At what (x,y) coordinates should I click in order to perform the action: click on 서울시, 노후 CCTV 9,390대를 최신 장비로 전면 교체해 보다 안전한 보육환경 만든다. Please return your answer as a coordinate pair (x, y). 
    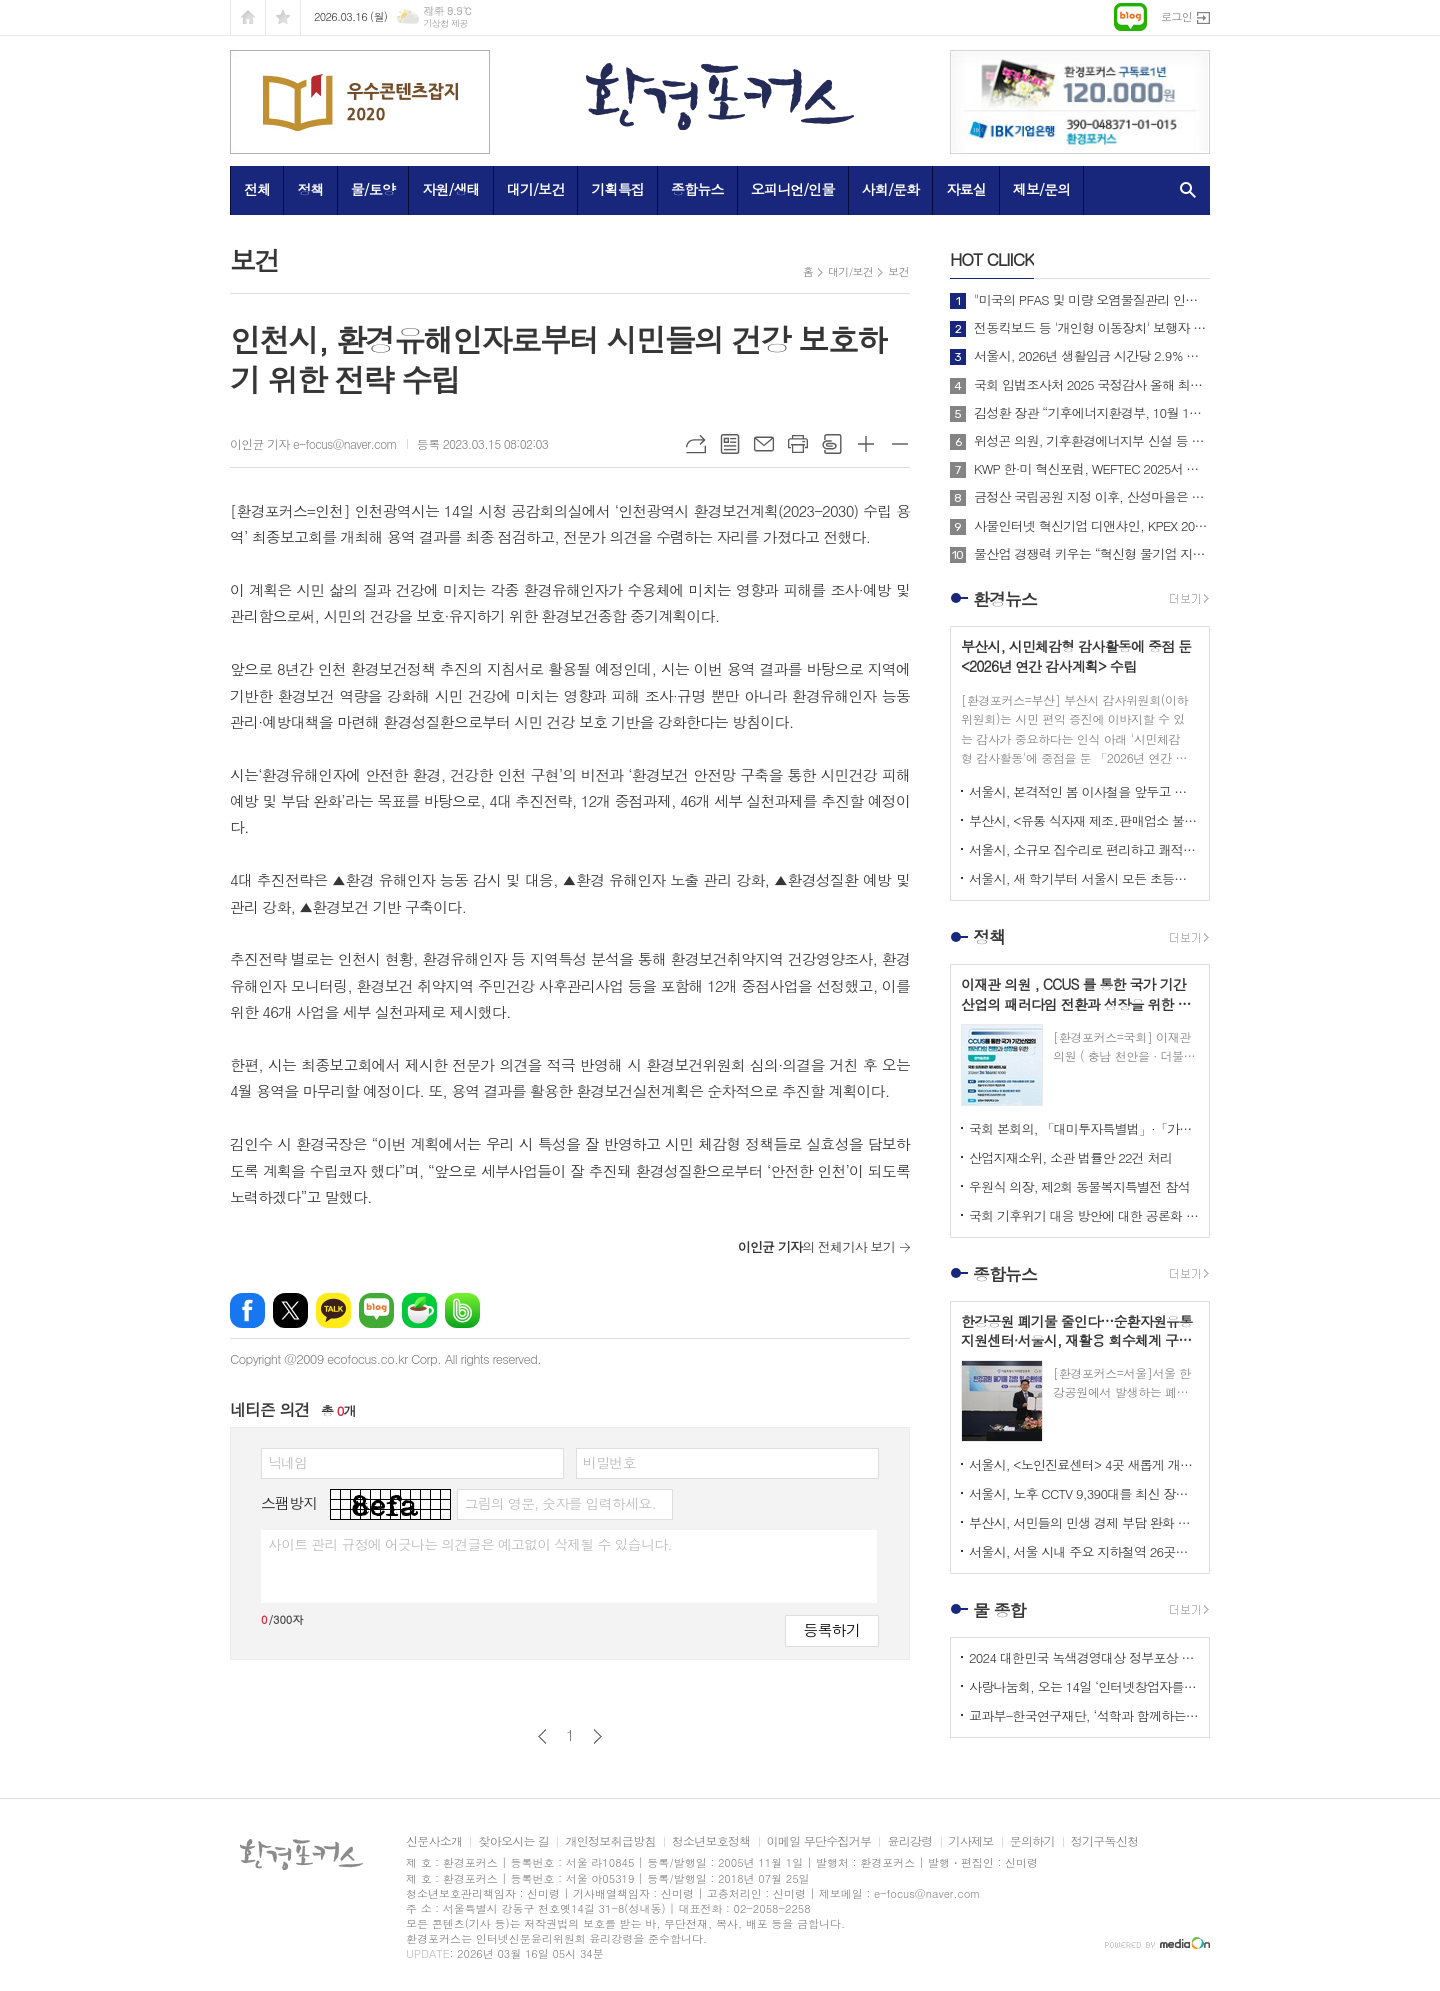
    Looking at the image, I should click on (1084, 1493).